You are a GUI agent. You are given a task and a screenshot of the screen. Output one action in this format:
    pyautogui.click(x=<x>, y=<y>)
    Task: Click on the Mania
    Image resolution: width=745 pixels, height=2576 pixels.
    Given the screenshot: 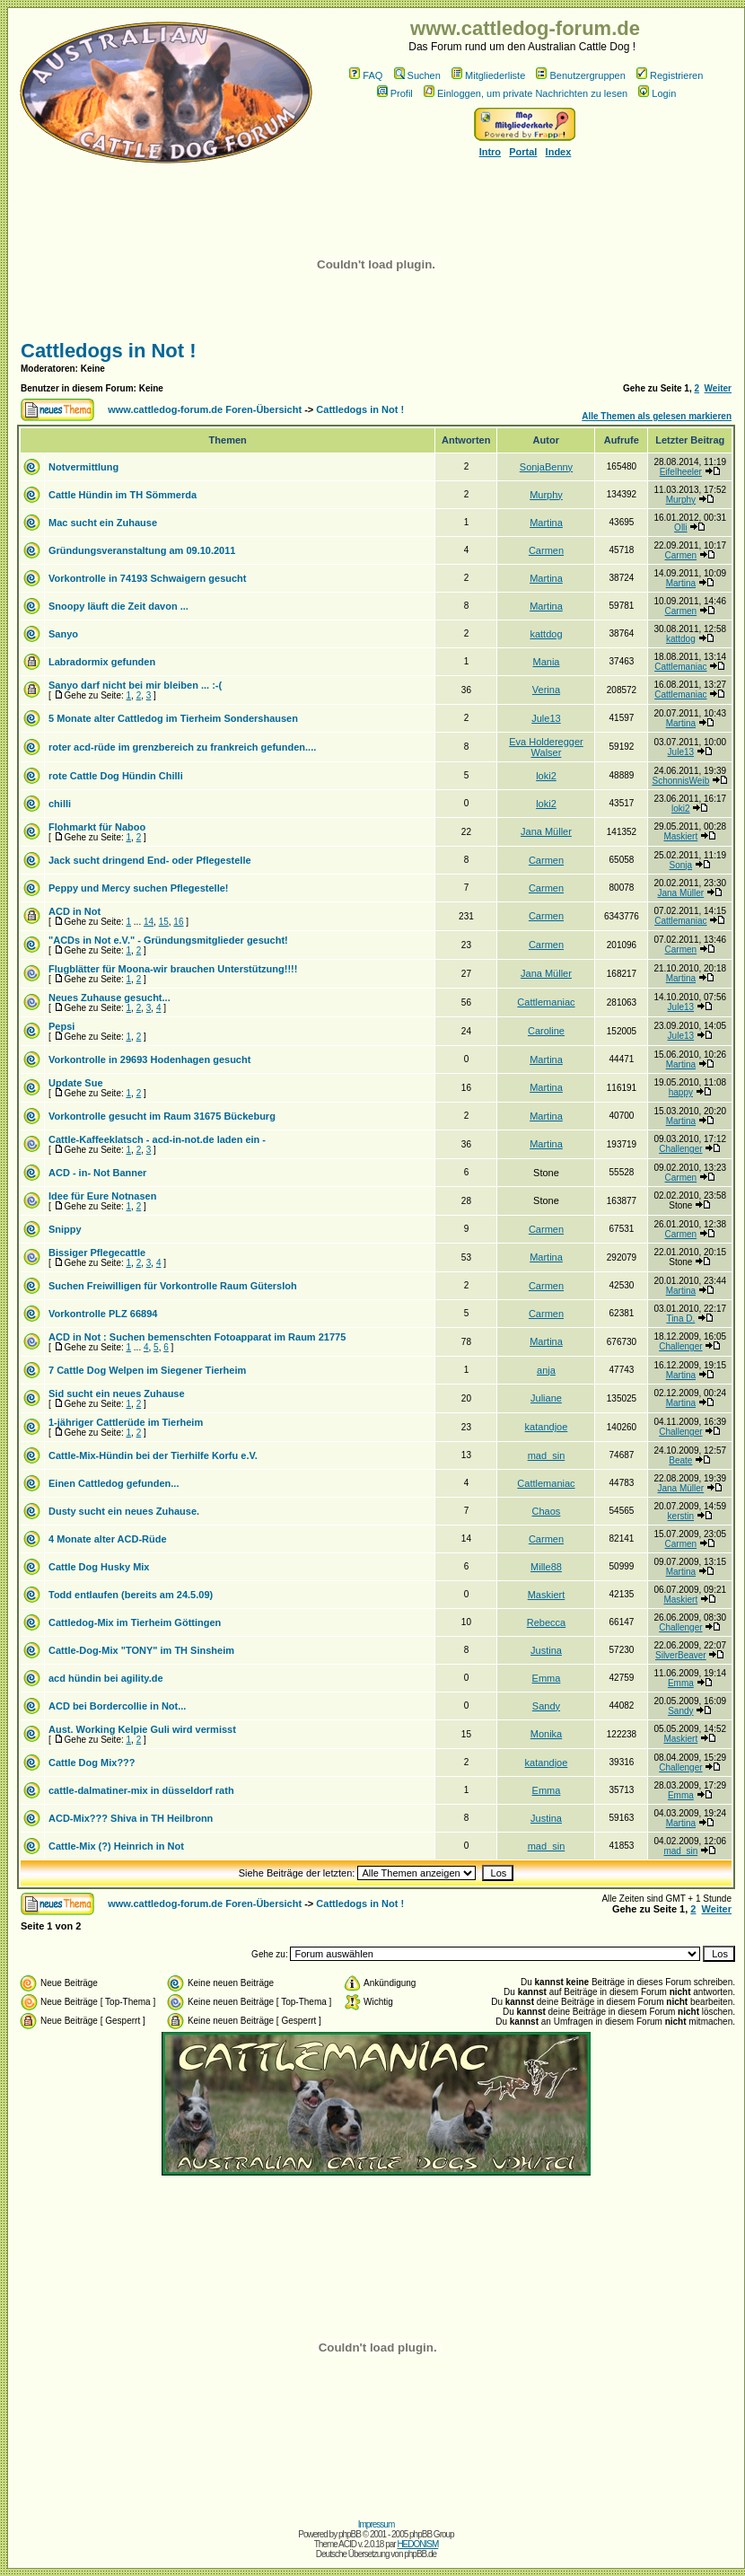 What is the action you would take?
    pyautogui.click(x=545, y=661)
    